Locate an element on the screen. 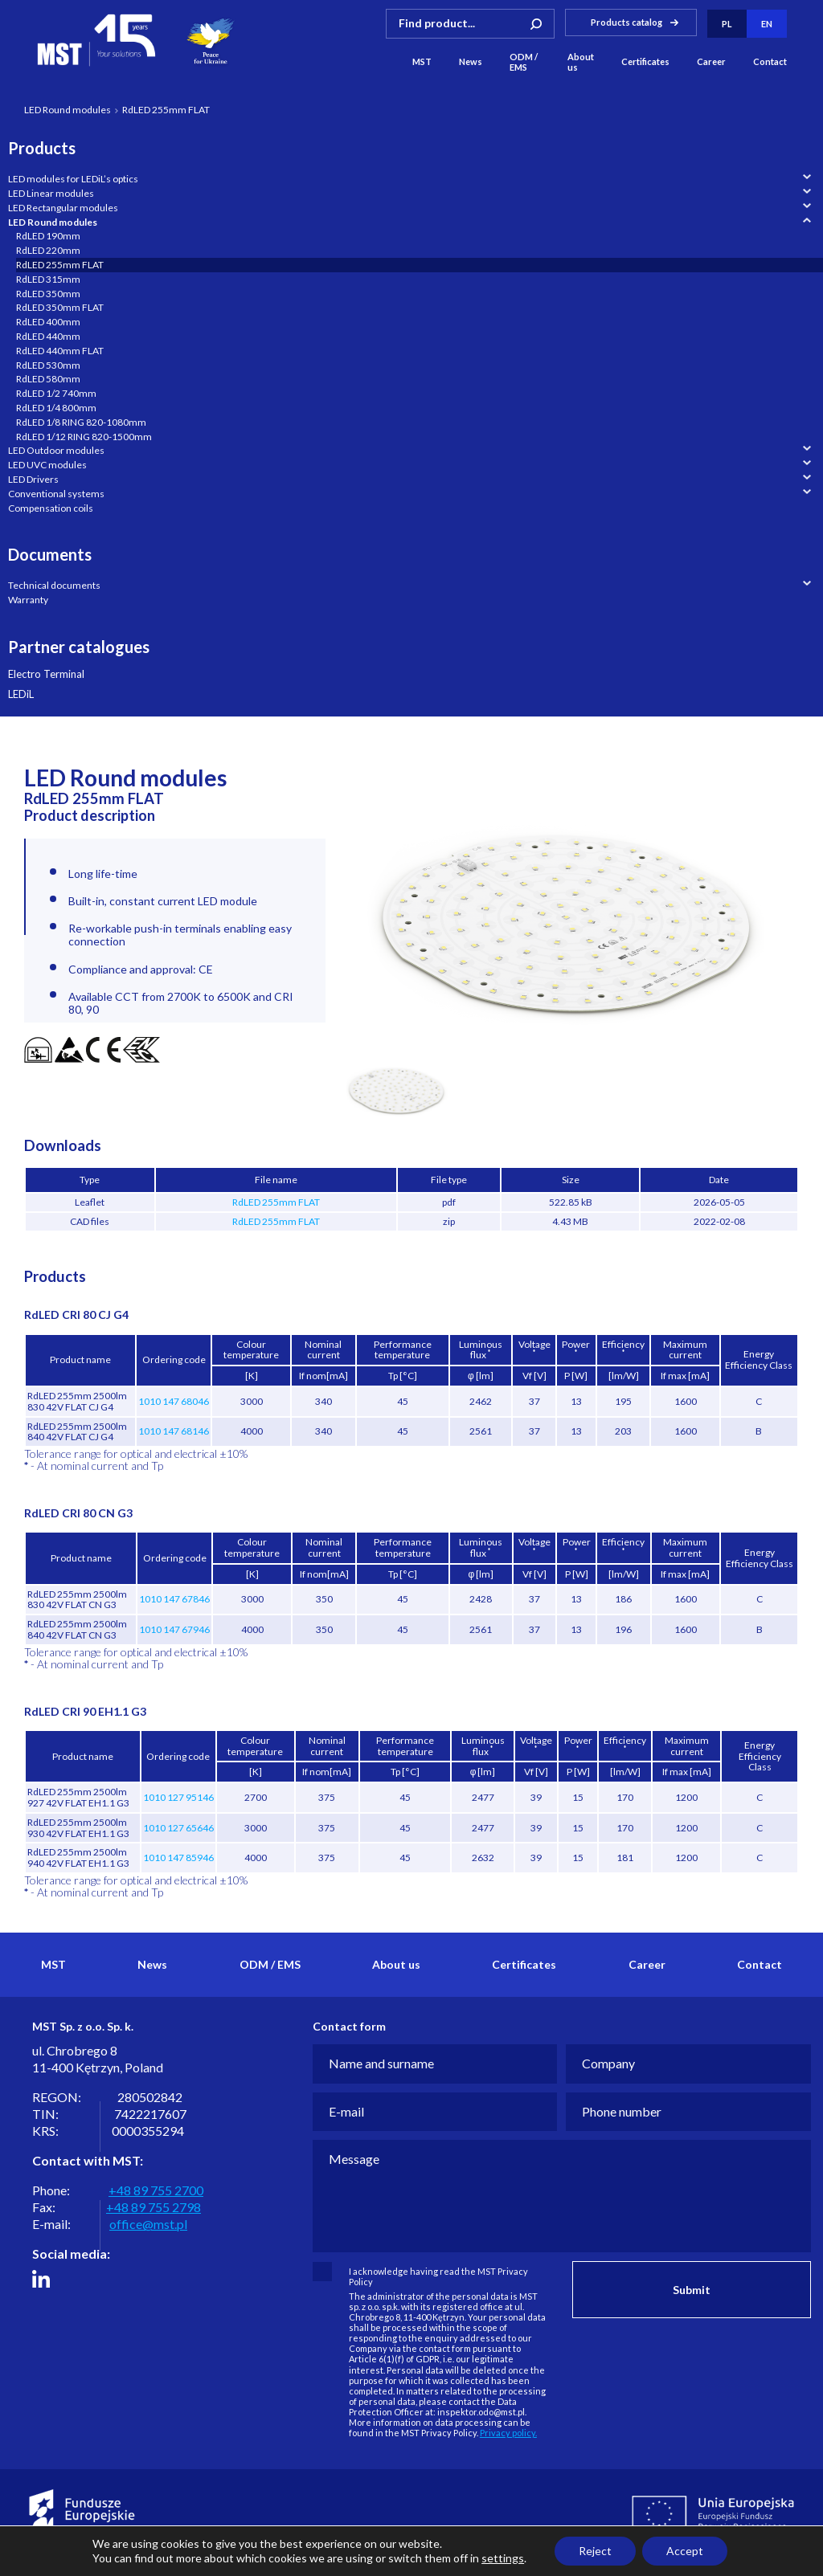 This screenshot has height=2576, width=823. Contact is located at coordinates (770, 62).